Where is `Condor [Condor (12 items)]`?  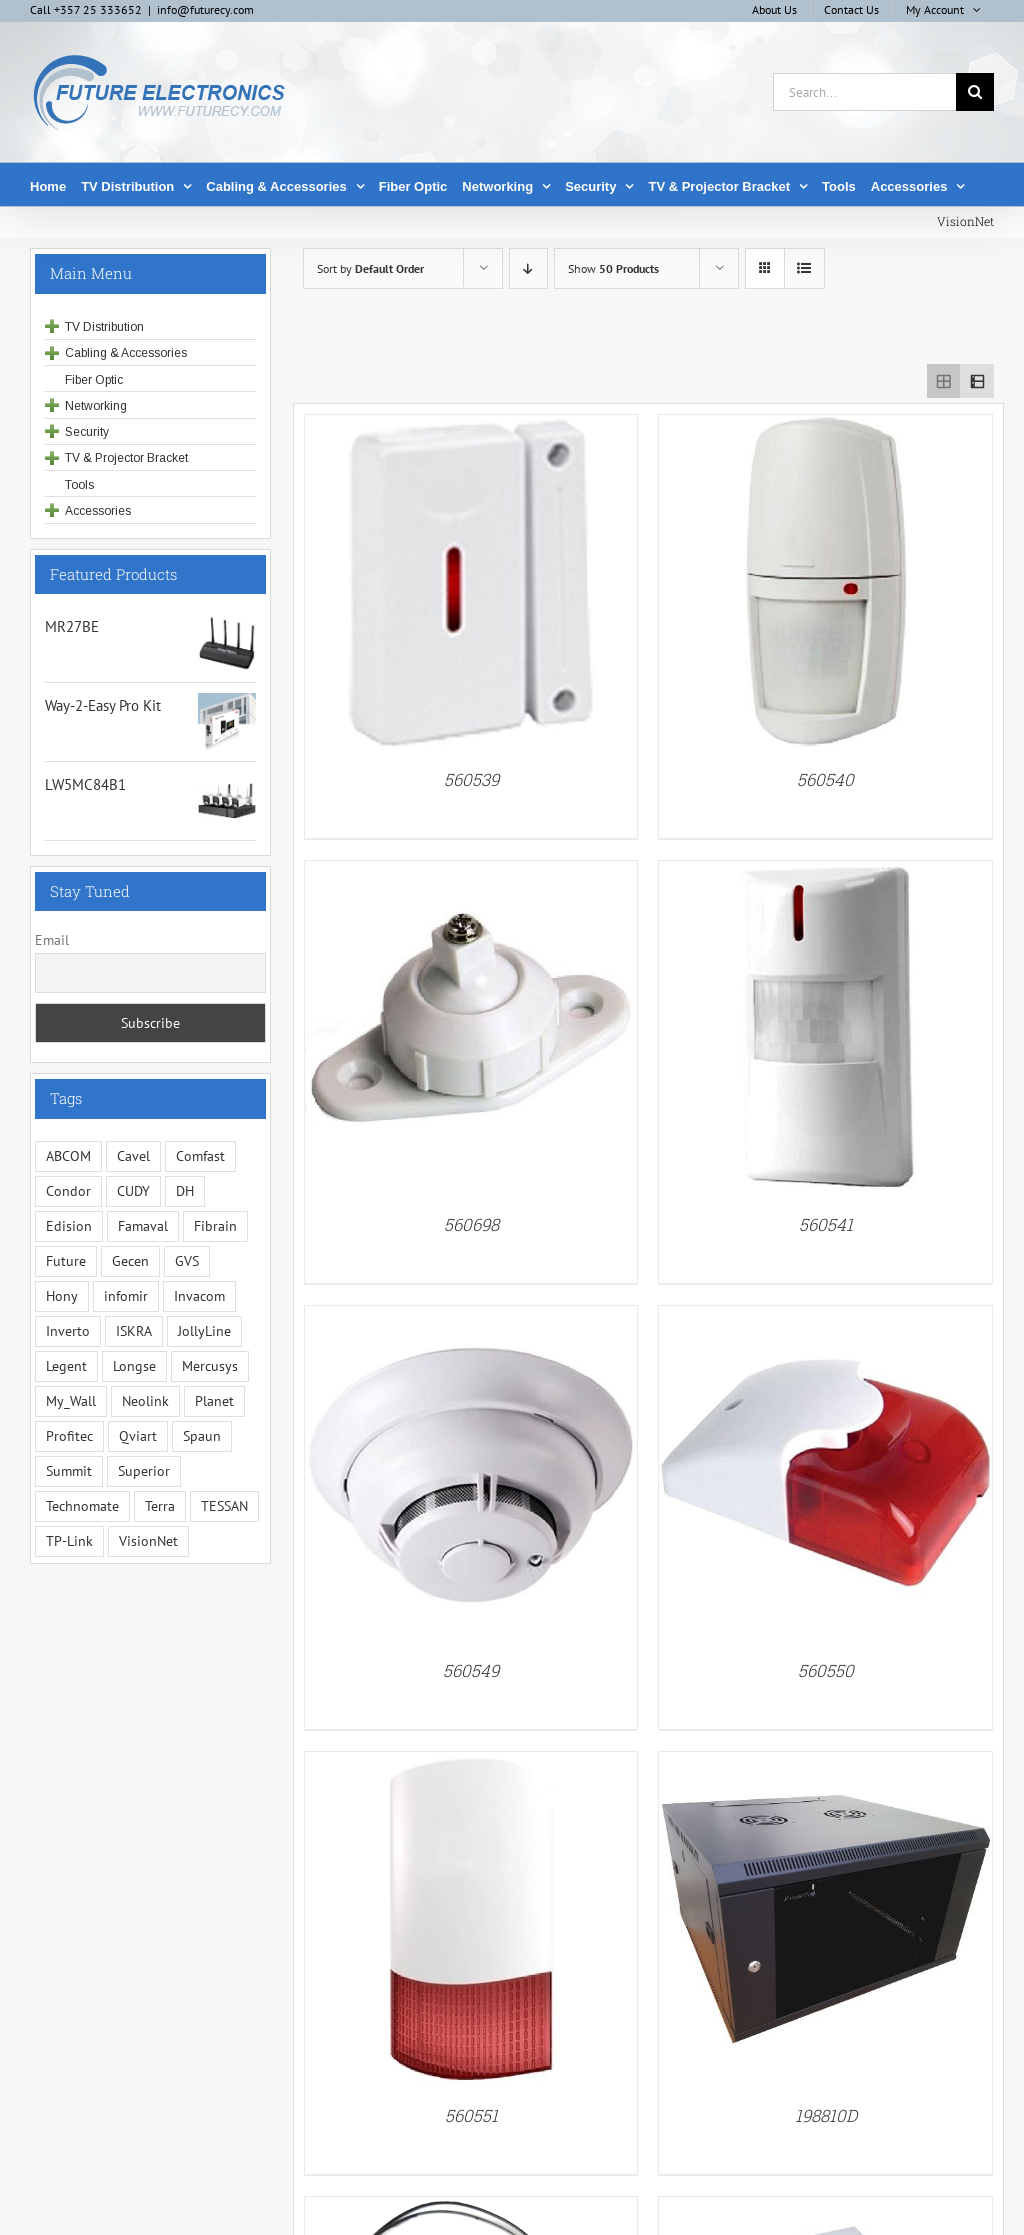 Condor [Condor (12 items)] is located at coordinates (68, 1191).